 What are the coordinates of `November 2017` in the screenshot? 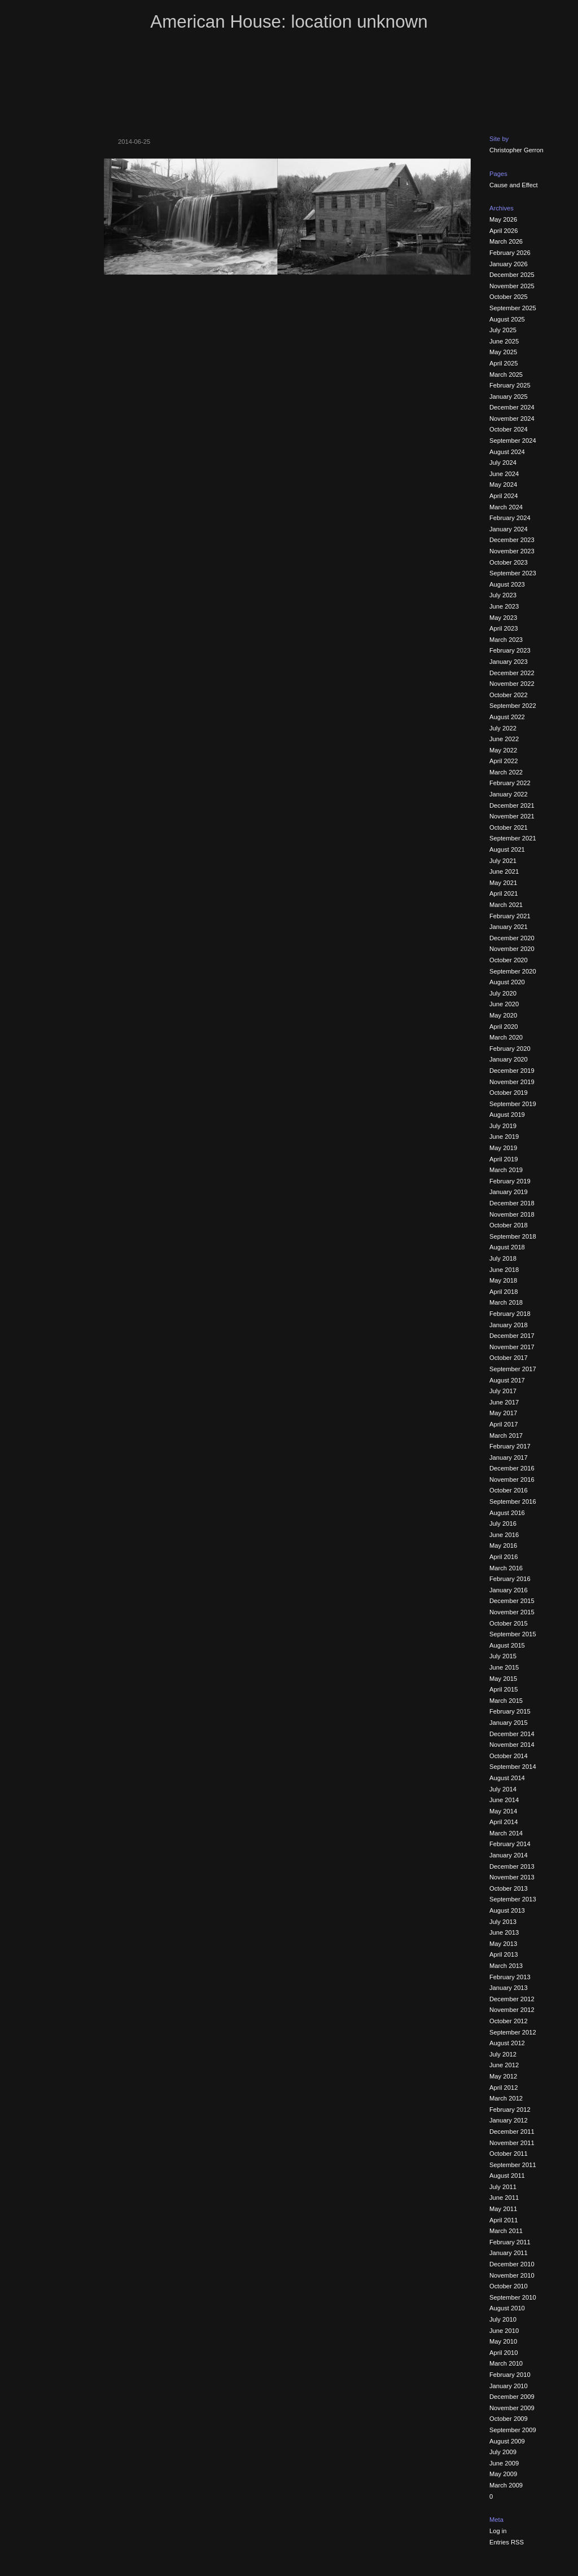 It's located at (512, 1347).